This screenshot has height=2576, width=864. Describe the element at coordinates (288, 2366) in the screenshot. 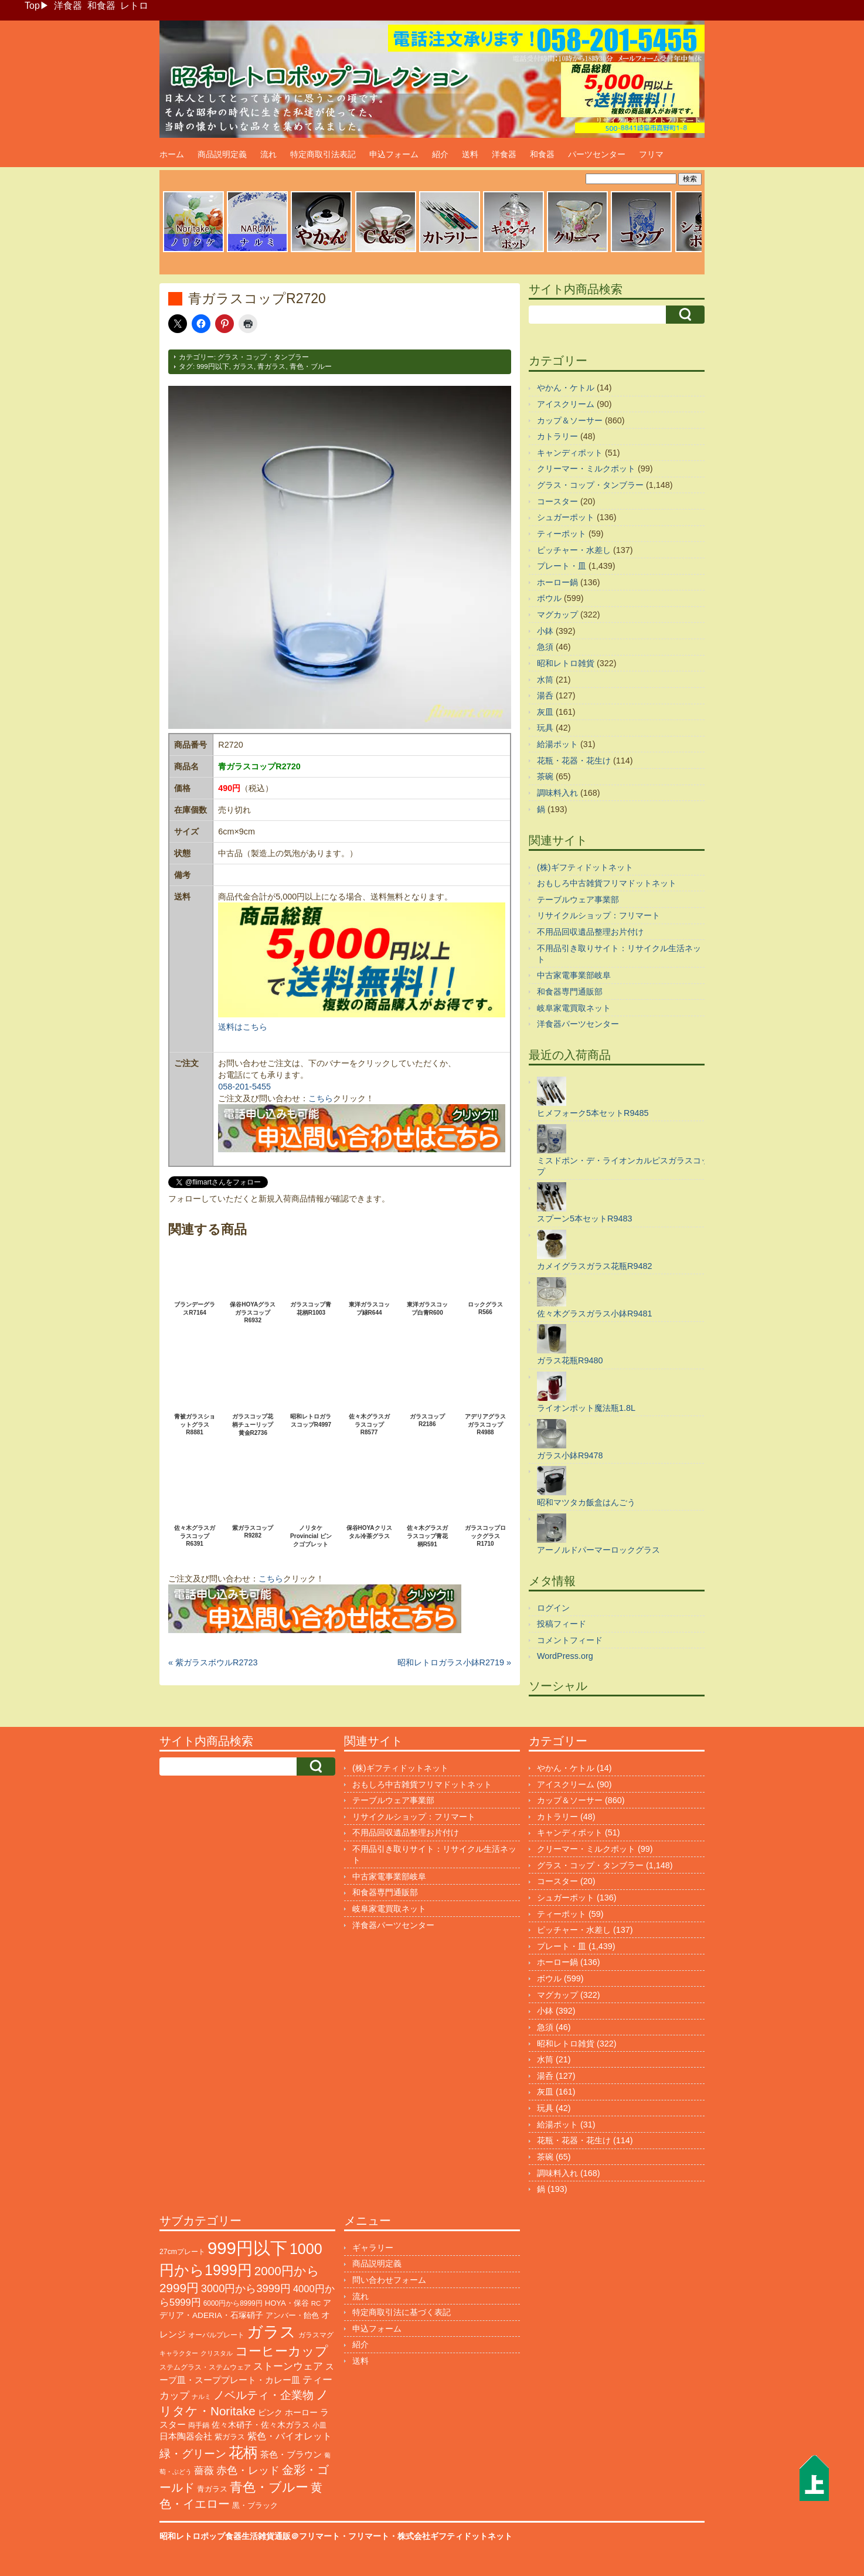

I see `ストーンウェア [ストーンウェア (261個の項目)]` at that location.